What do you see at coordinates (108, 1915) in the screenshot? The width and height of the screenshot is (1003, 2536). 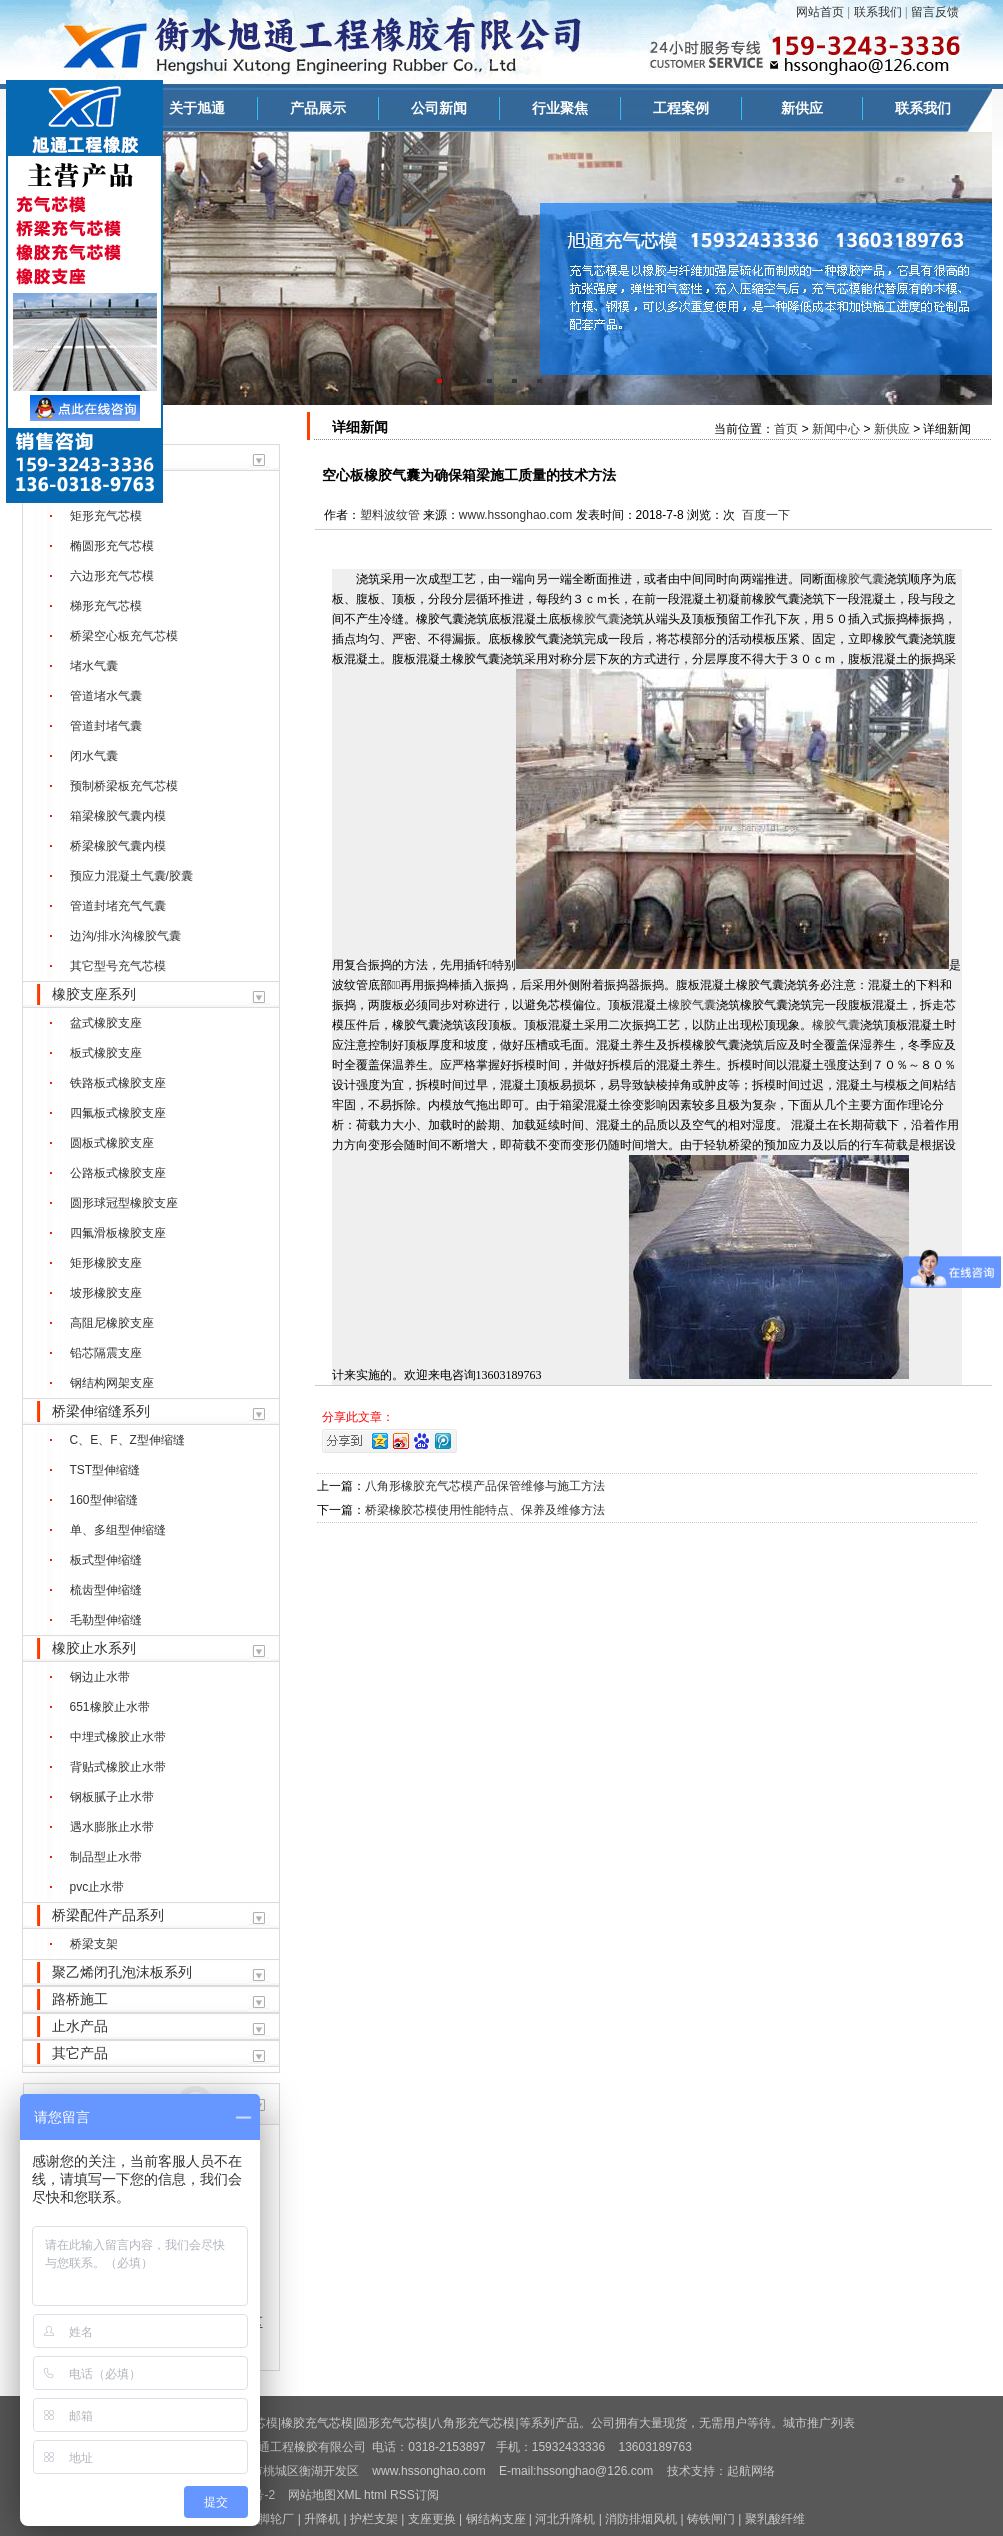 I see `桥梁配件产品系列` at bounding box center [108, 1915].